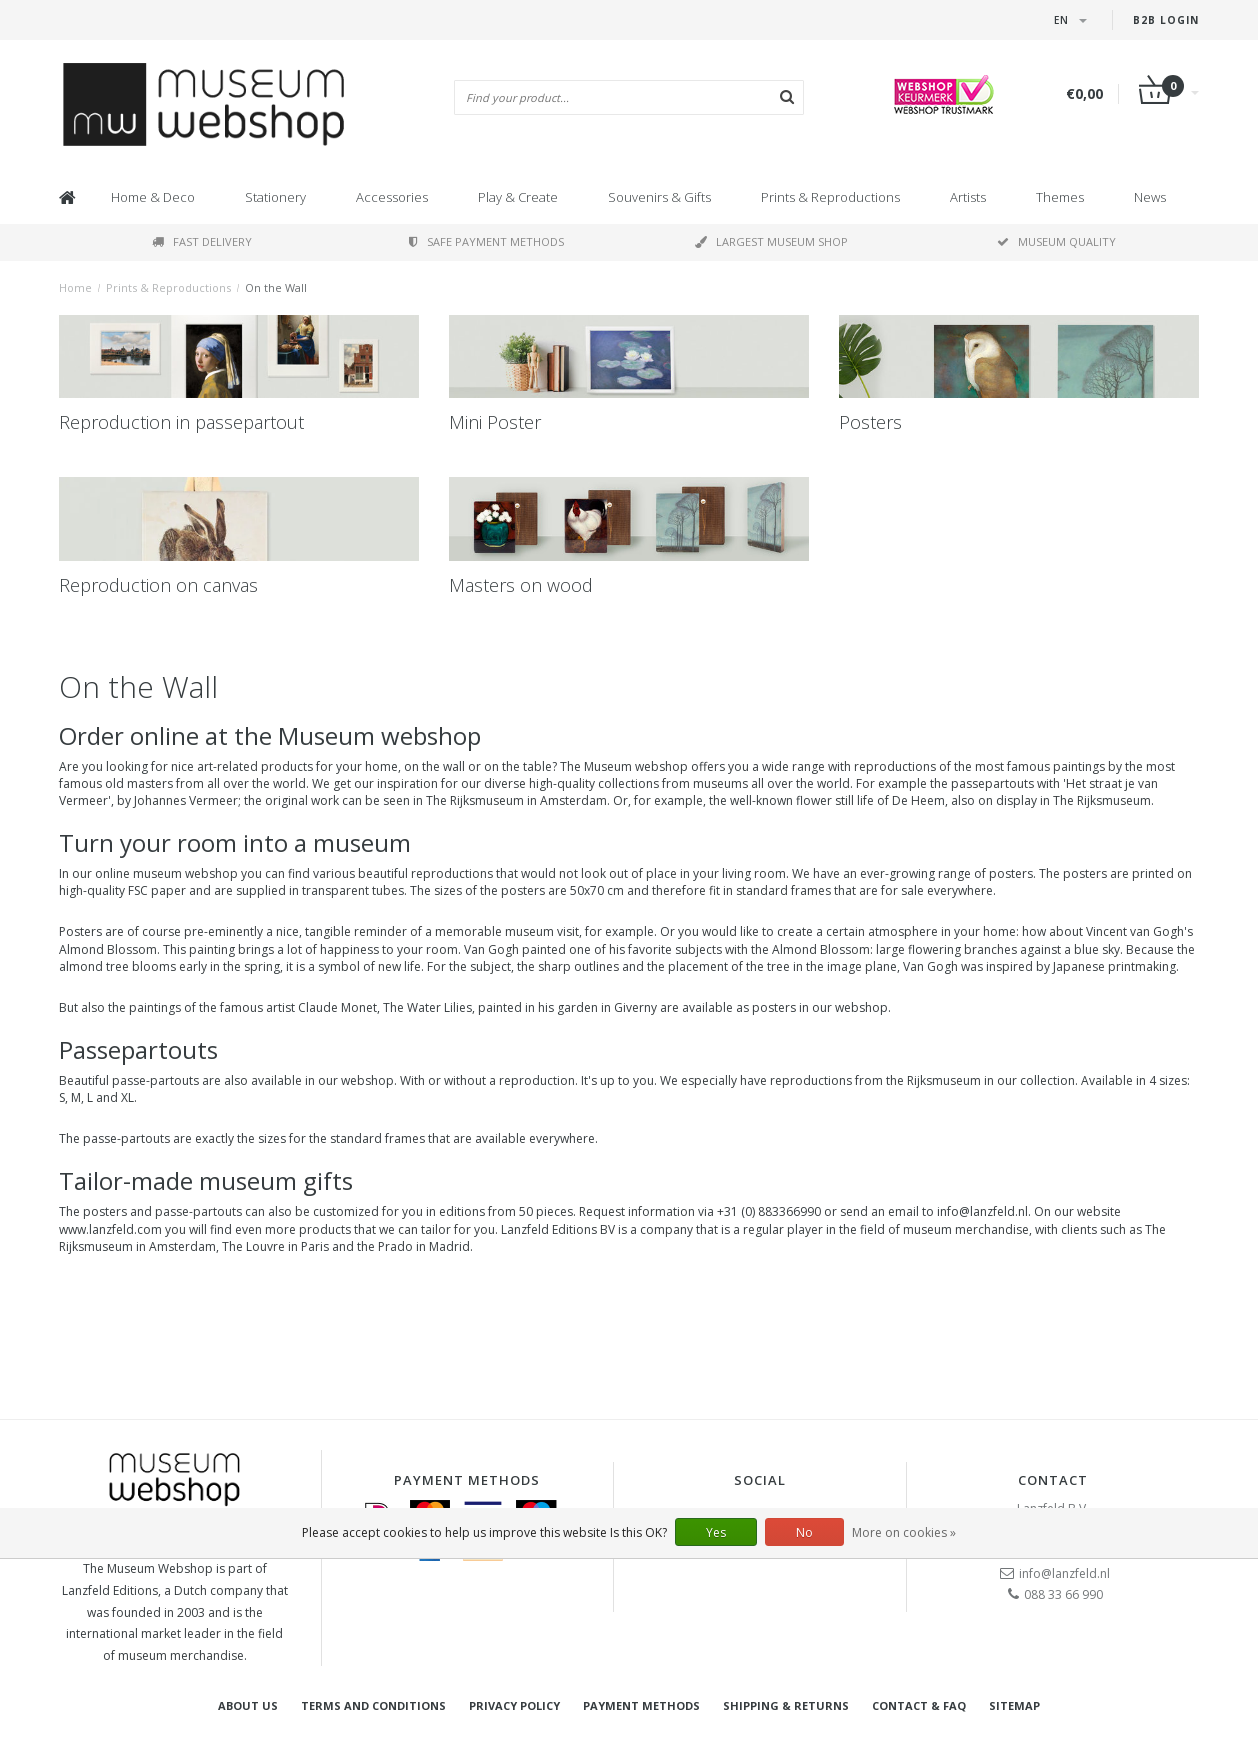 The width and height of the screenshot is (1258, 1753). Describe the element at coordinates (1056, 241) in the screenshot. I see `Museum quality` at that location.